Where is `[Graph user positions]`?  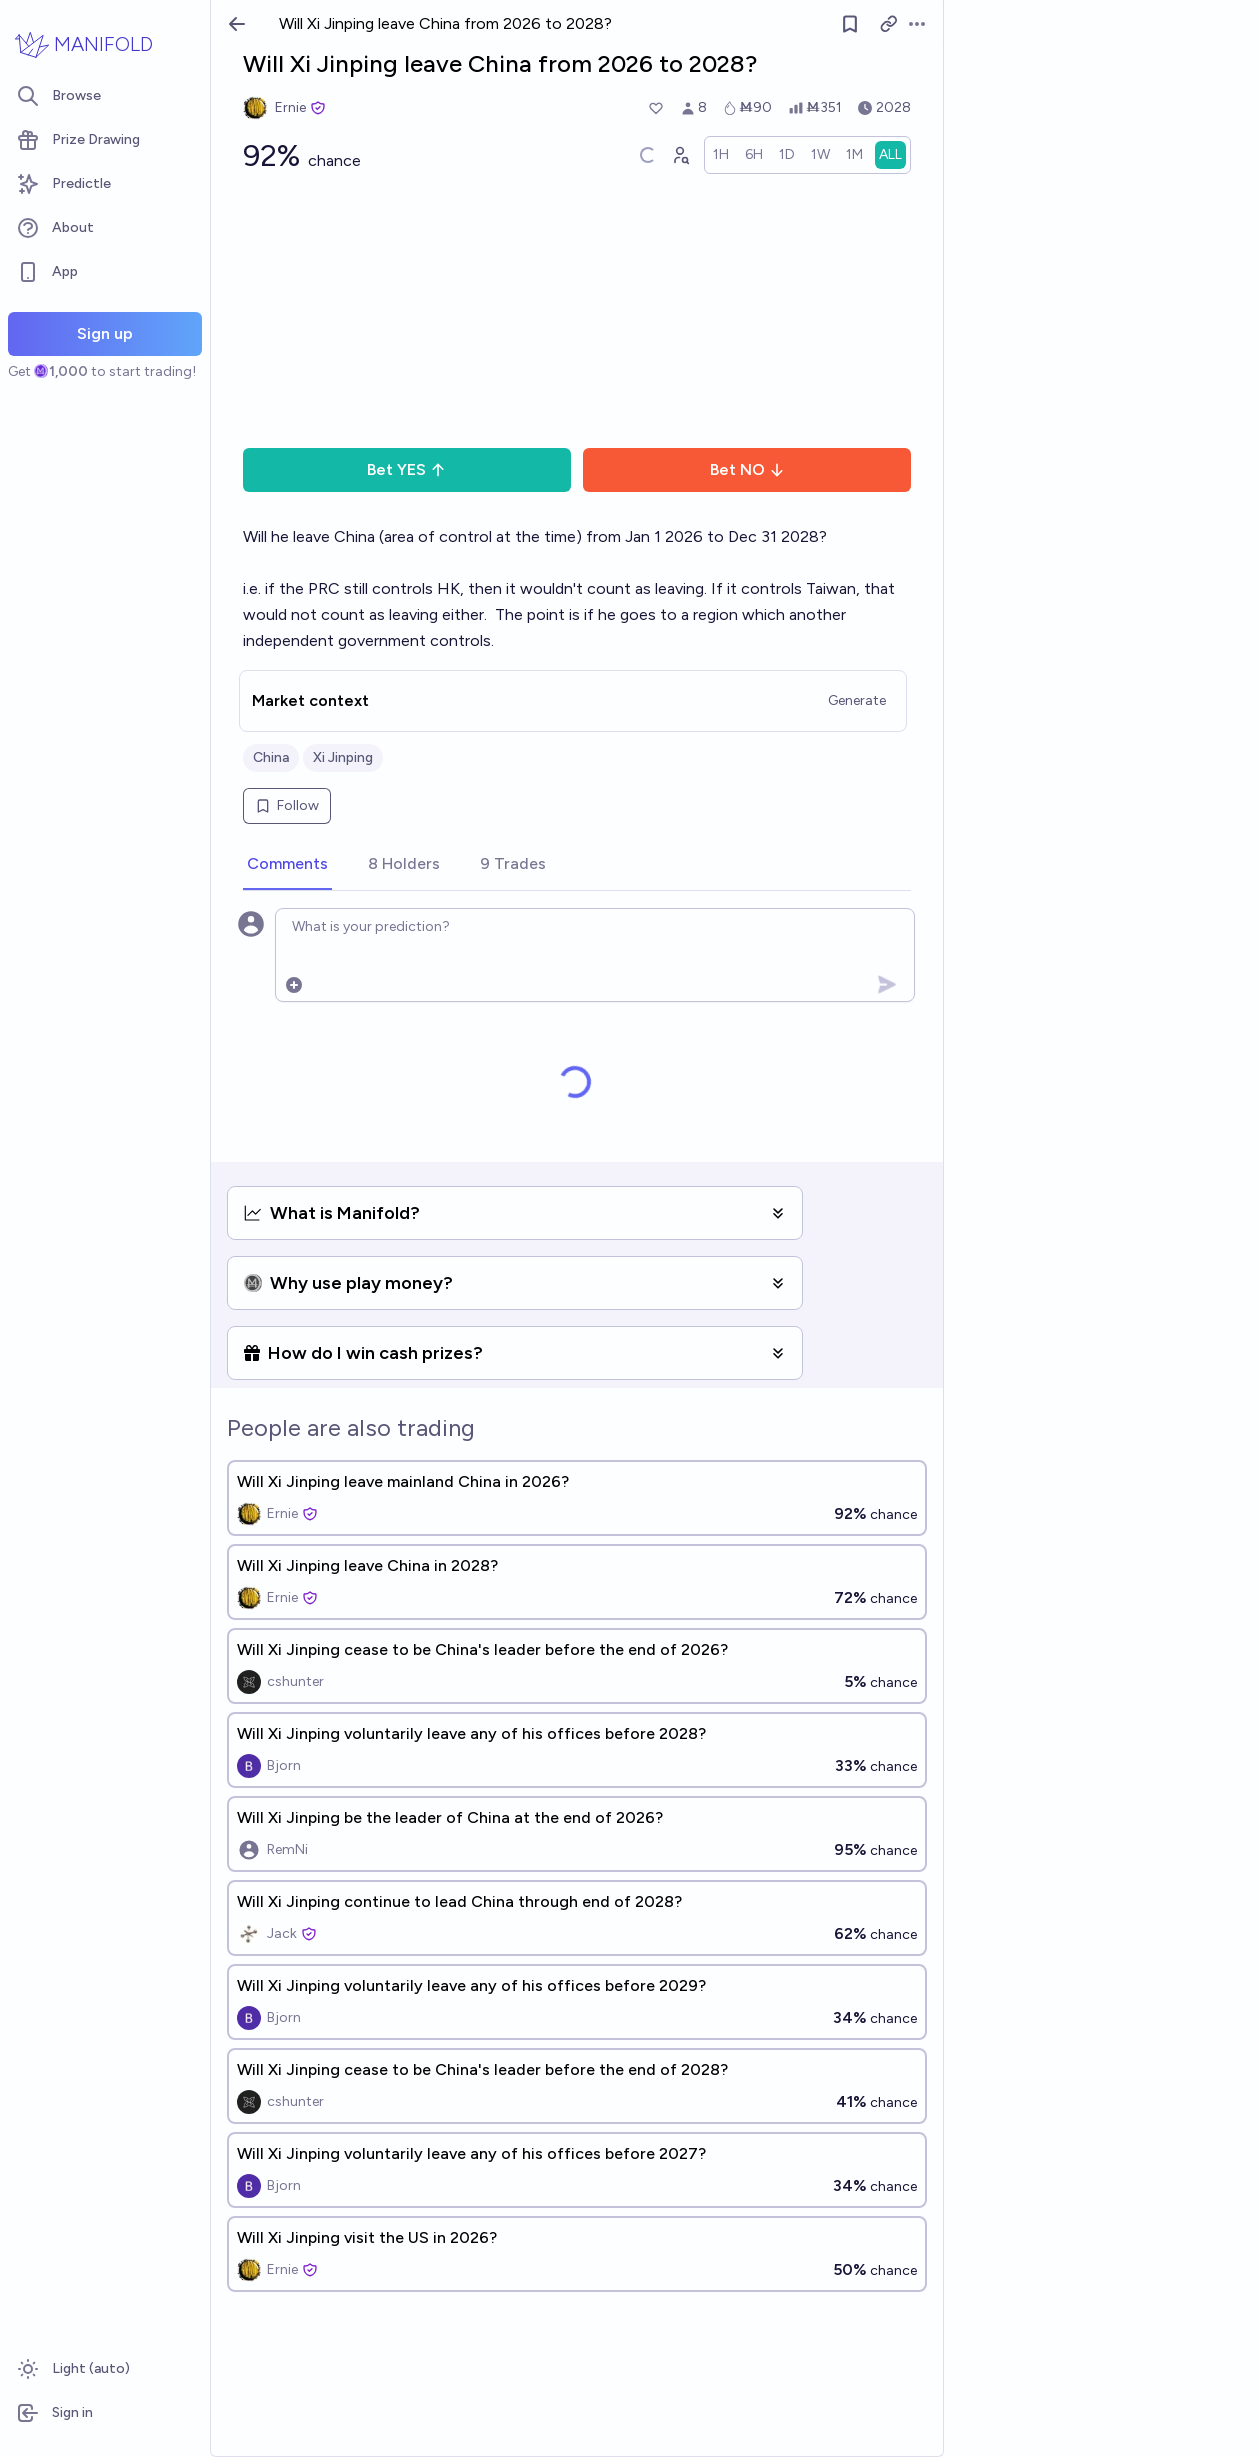
[Graph user positions] is located at coordinates (680, 155).